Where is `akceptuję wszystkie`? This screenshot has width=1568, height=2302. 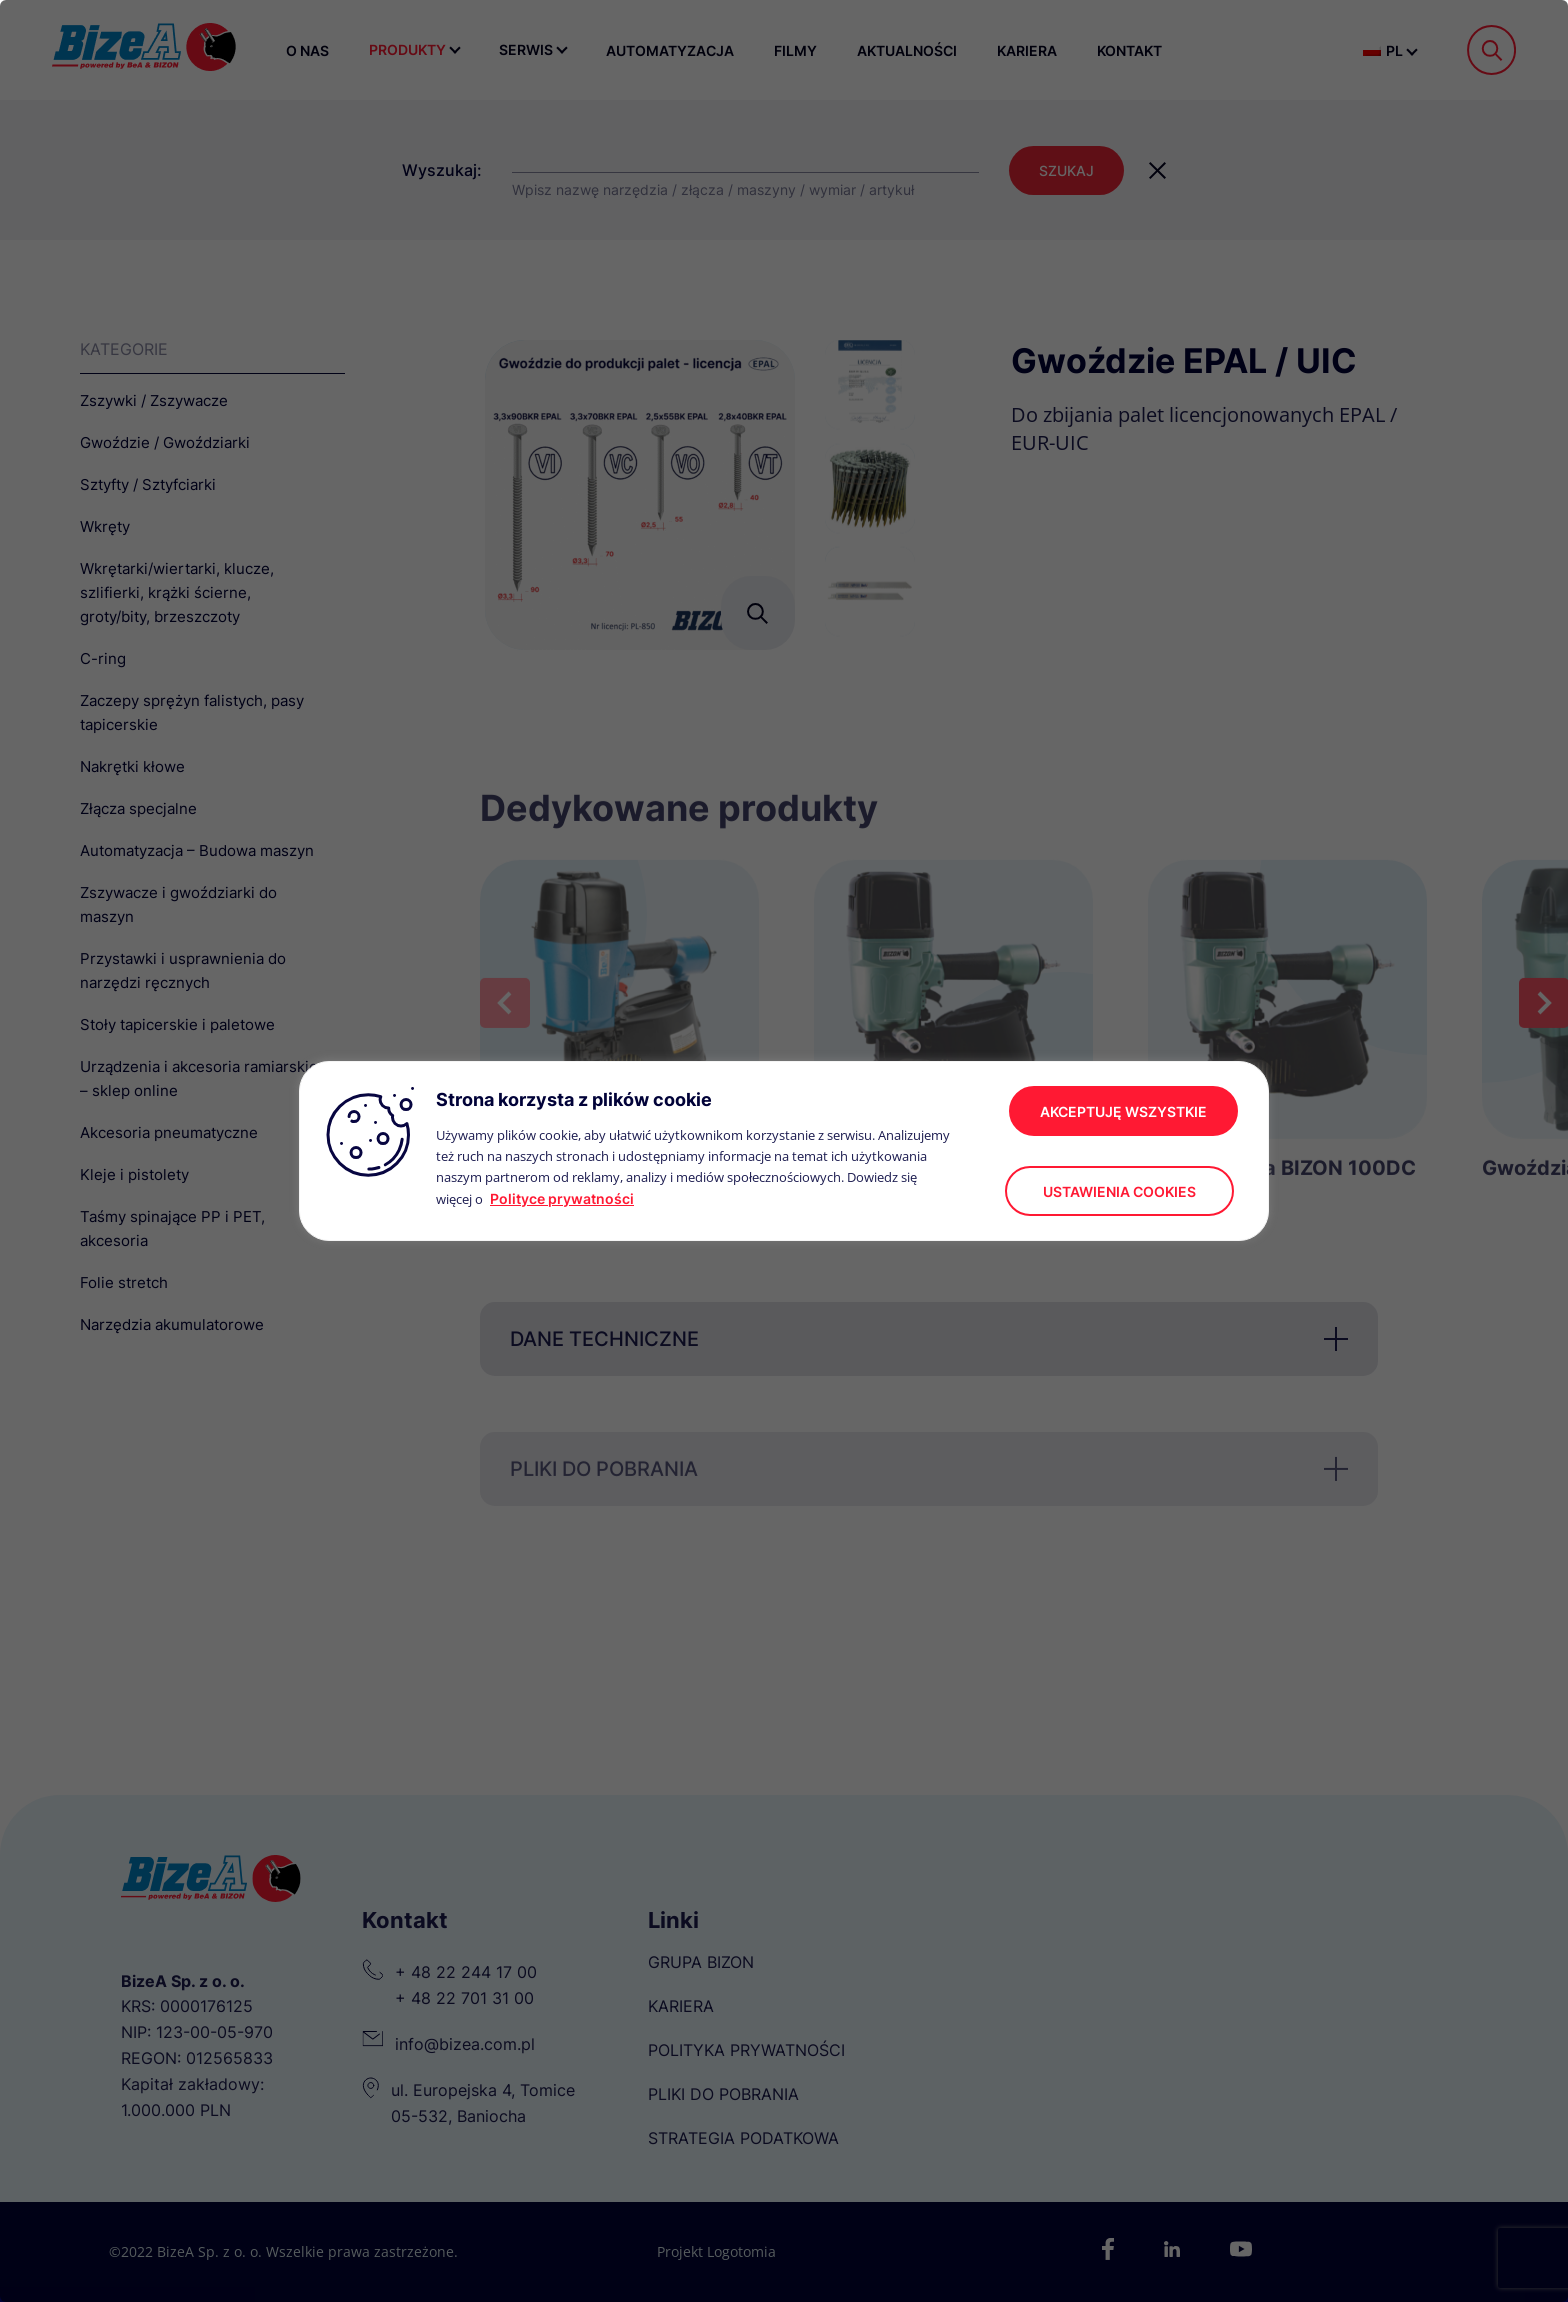 akceptuję wszystkie is located at coordinates (1123, 1111).